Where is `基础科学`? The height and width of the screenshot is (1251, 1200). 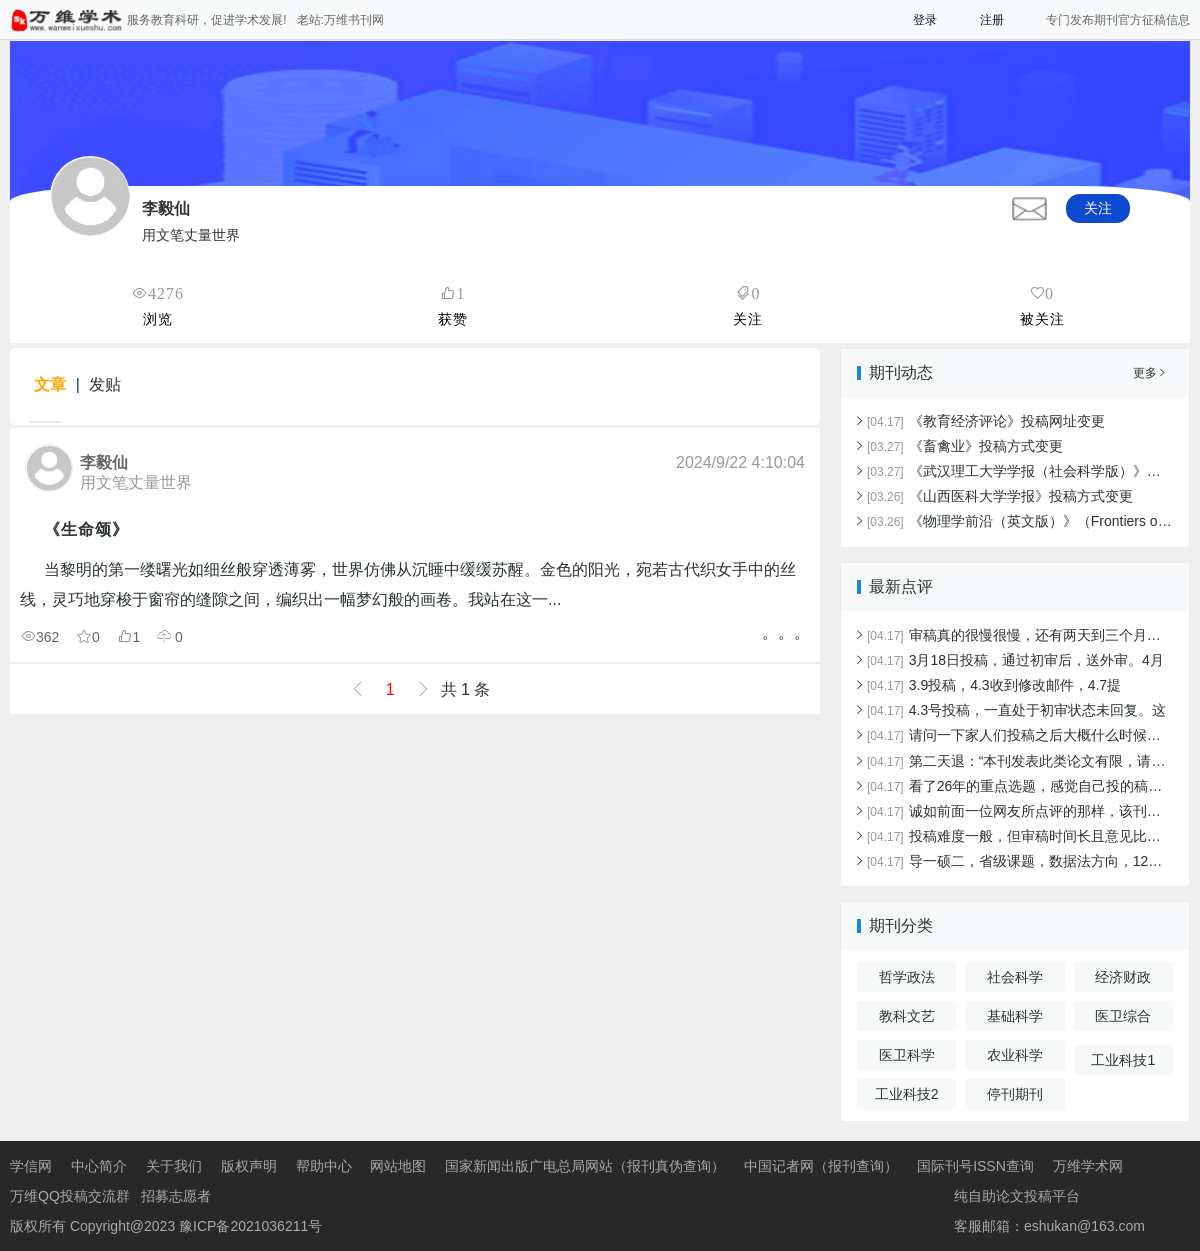 基础科学 is located at coordinates (1015, 1016).